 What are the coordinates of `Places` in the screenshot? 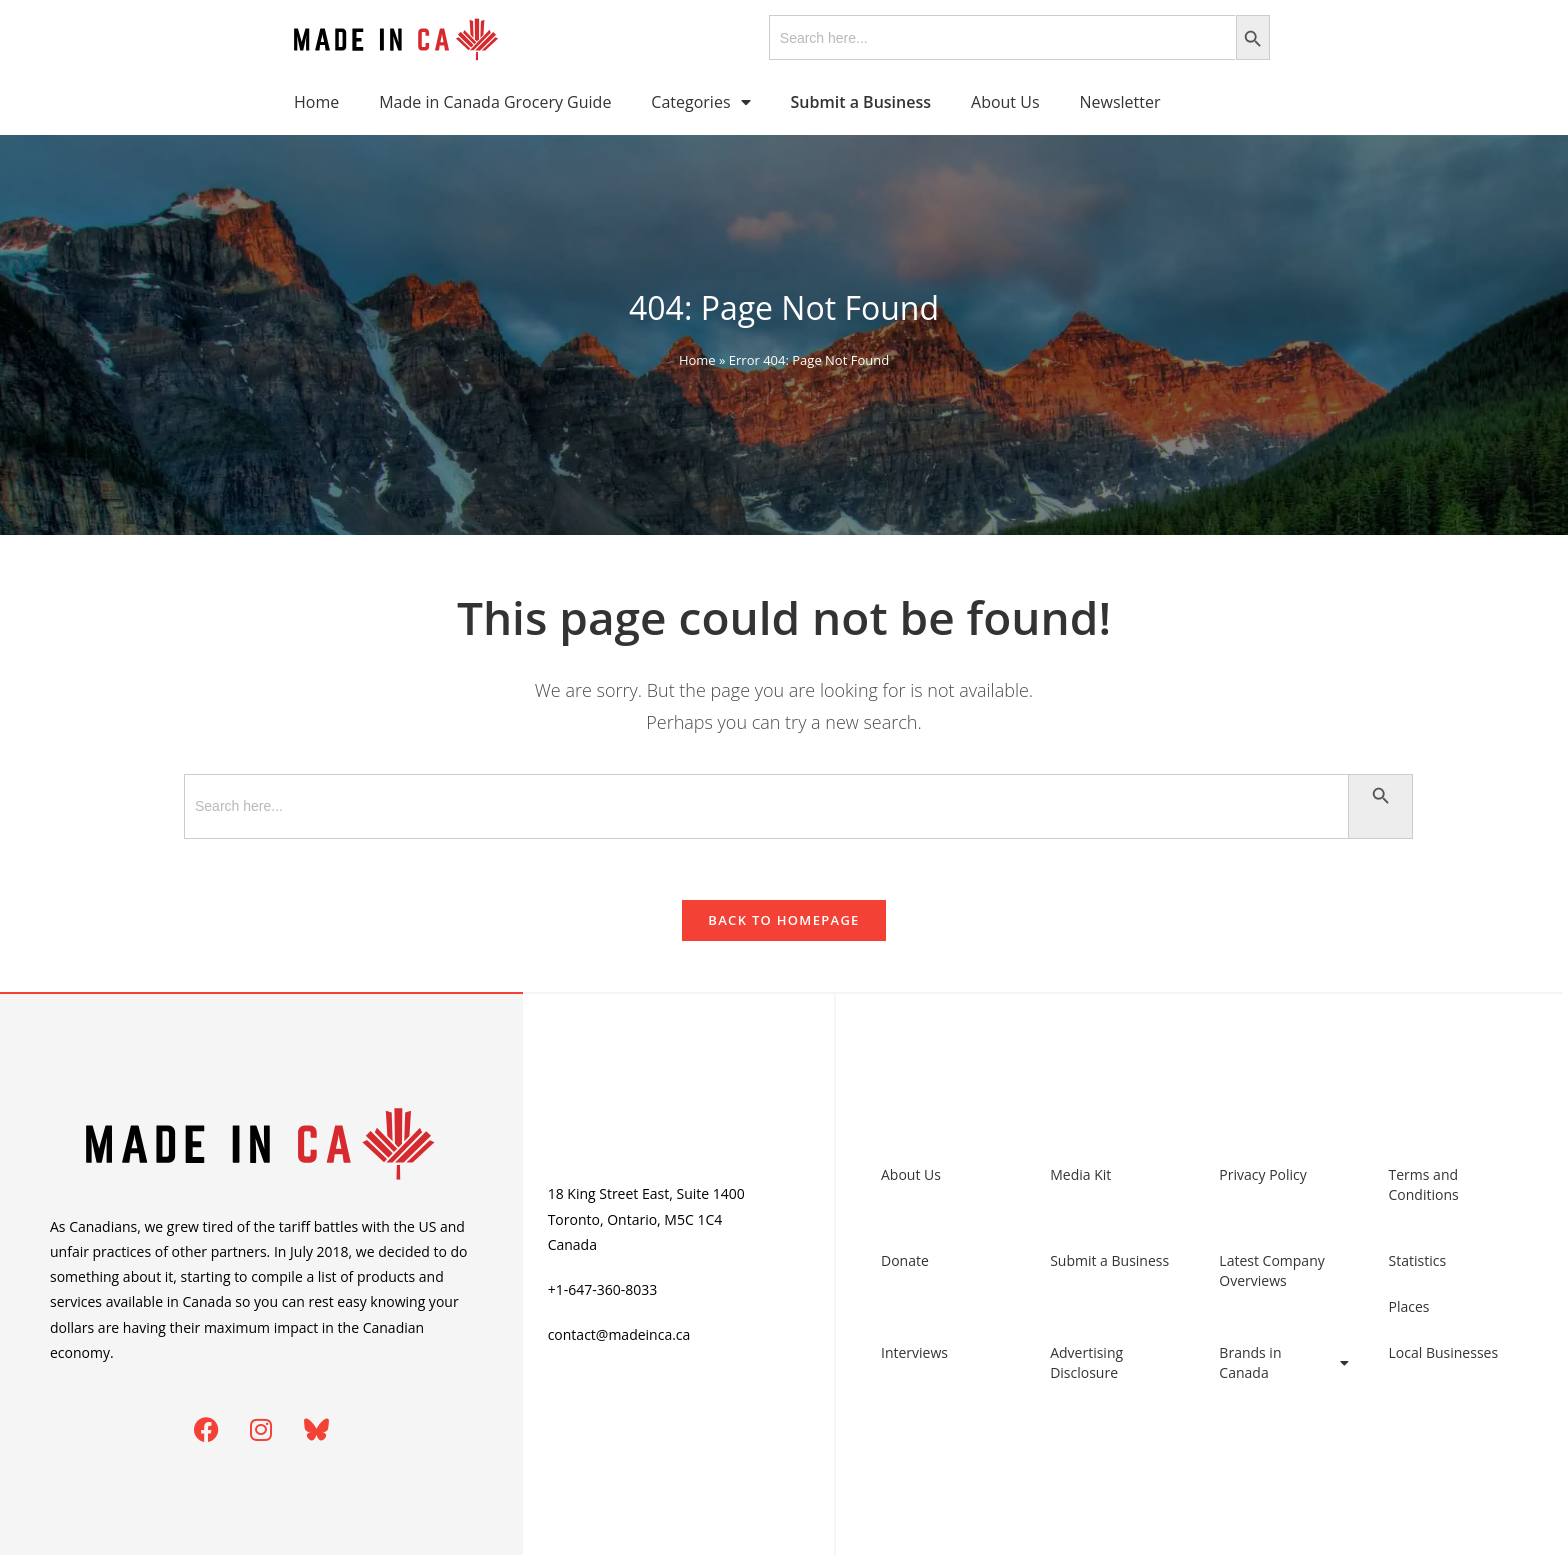 It's located at (1409, 1306).